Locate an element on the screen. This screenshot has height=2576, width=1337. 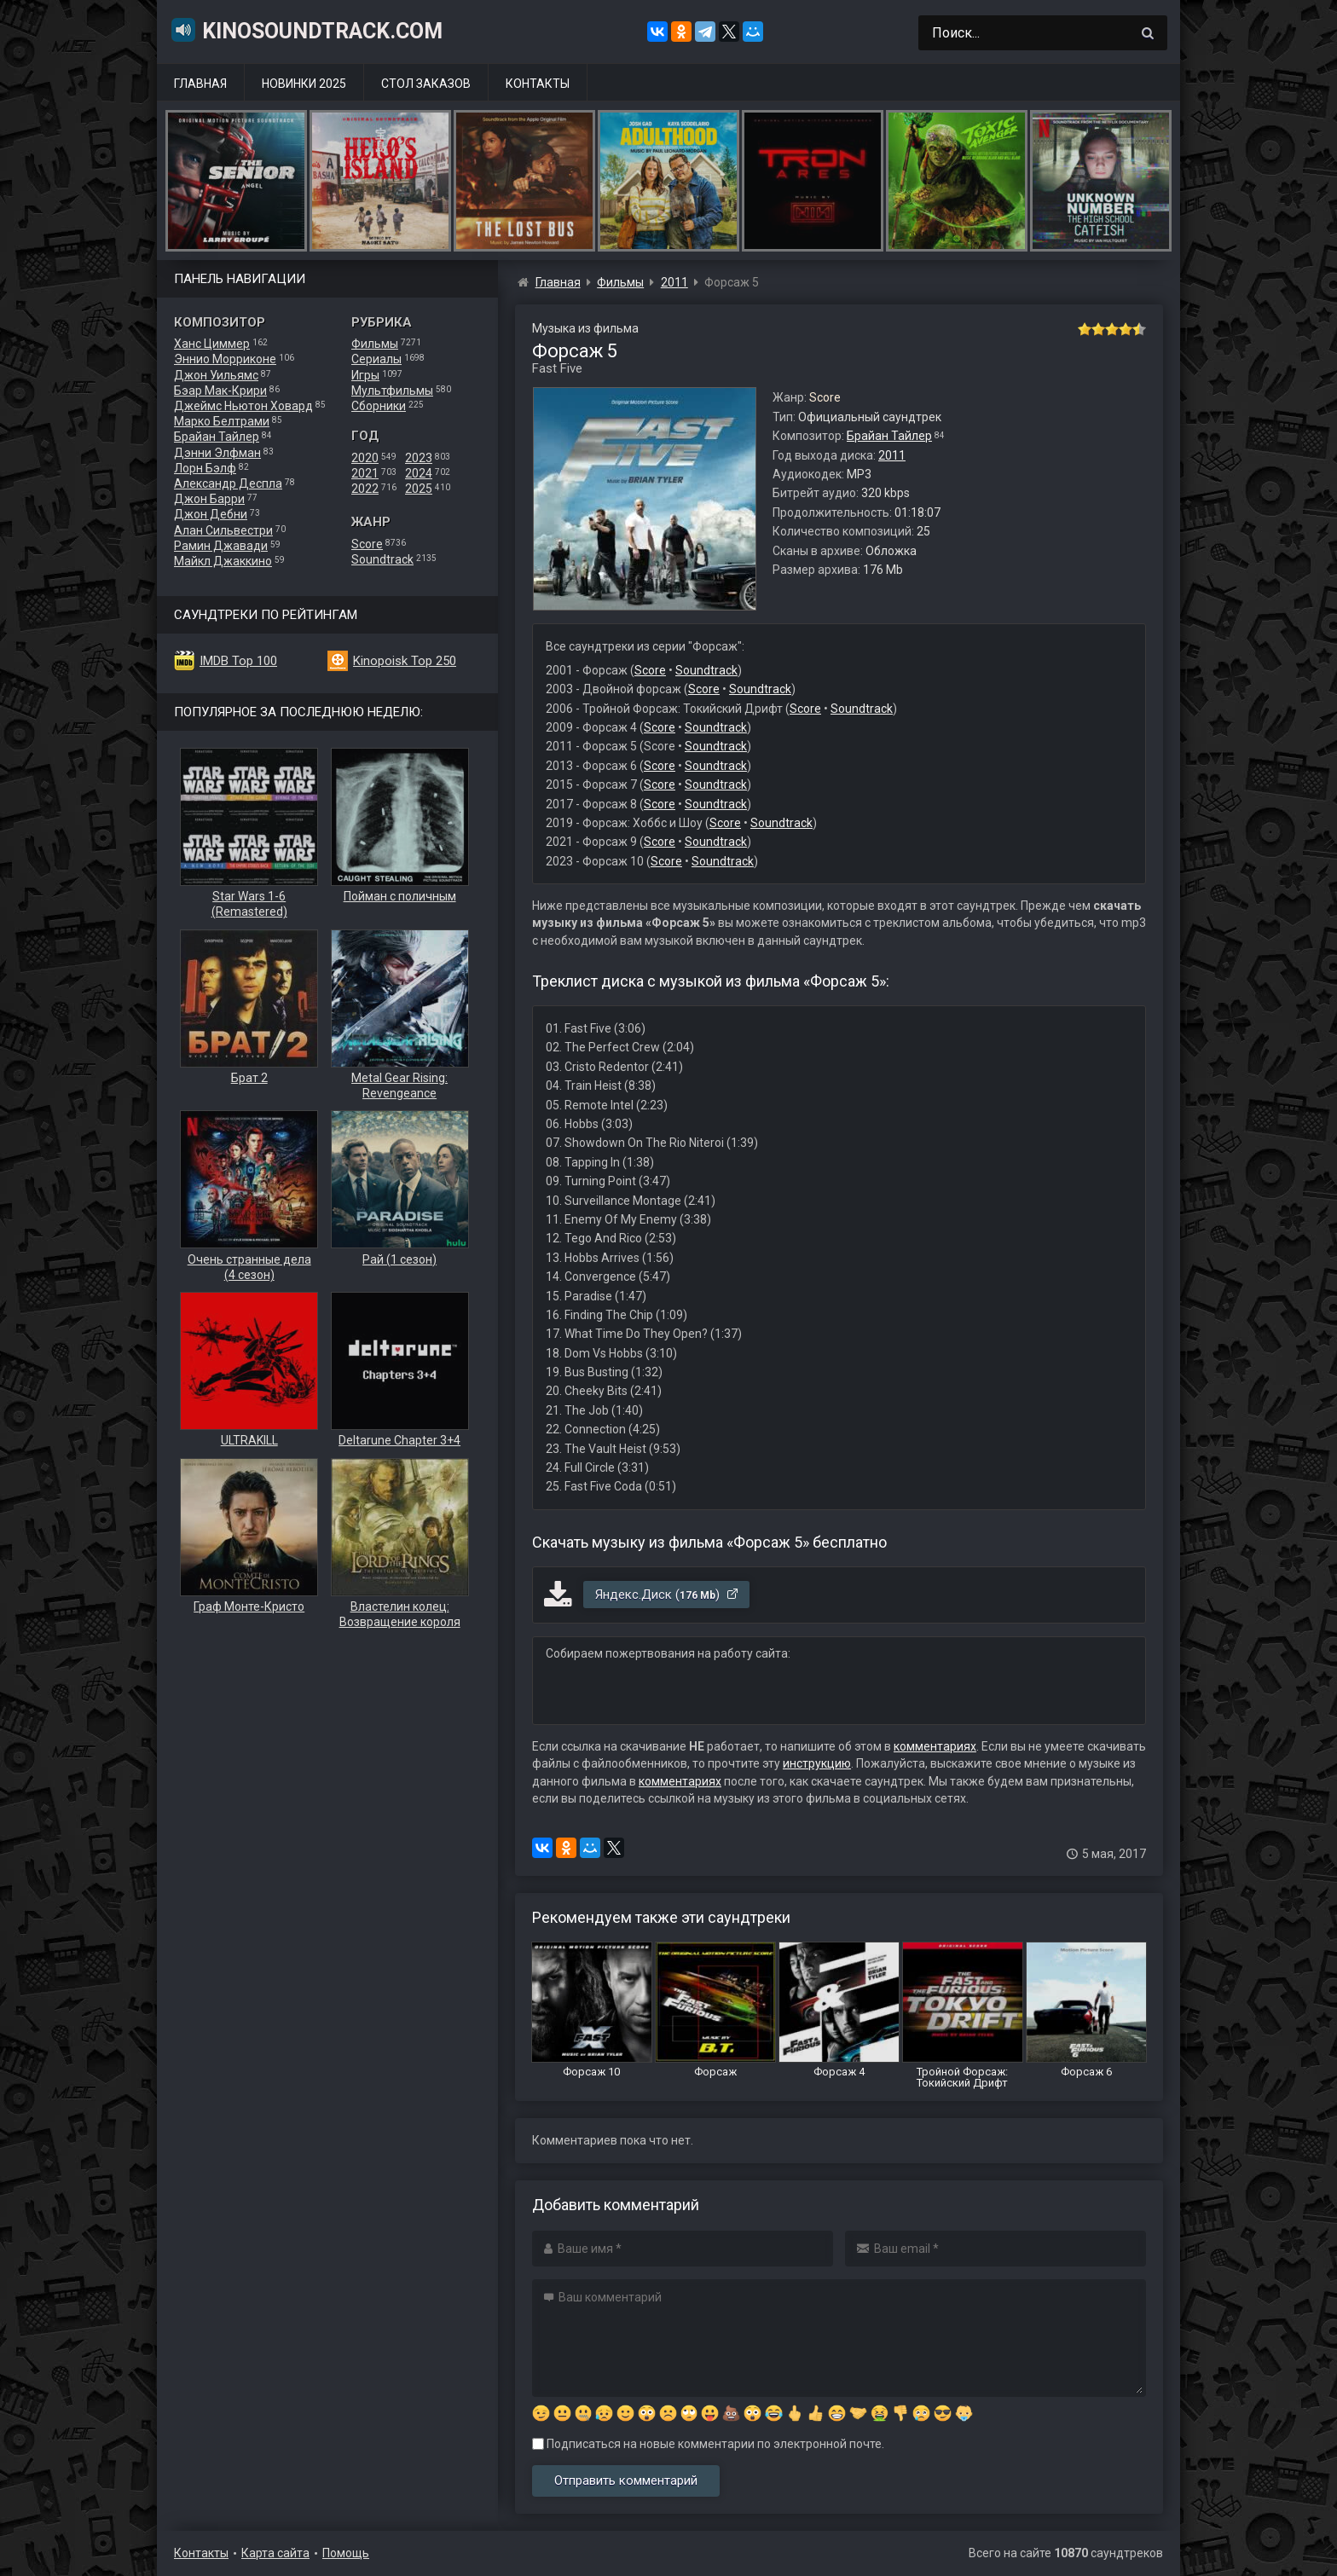
инструкцию is located at coordinates (817, 1763).